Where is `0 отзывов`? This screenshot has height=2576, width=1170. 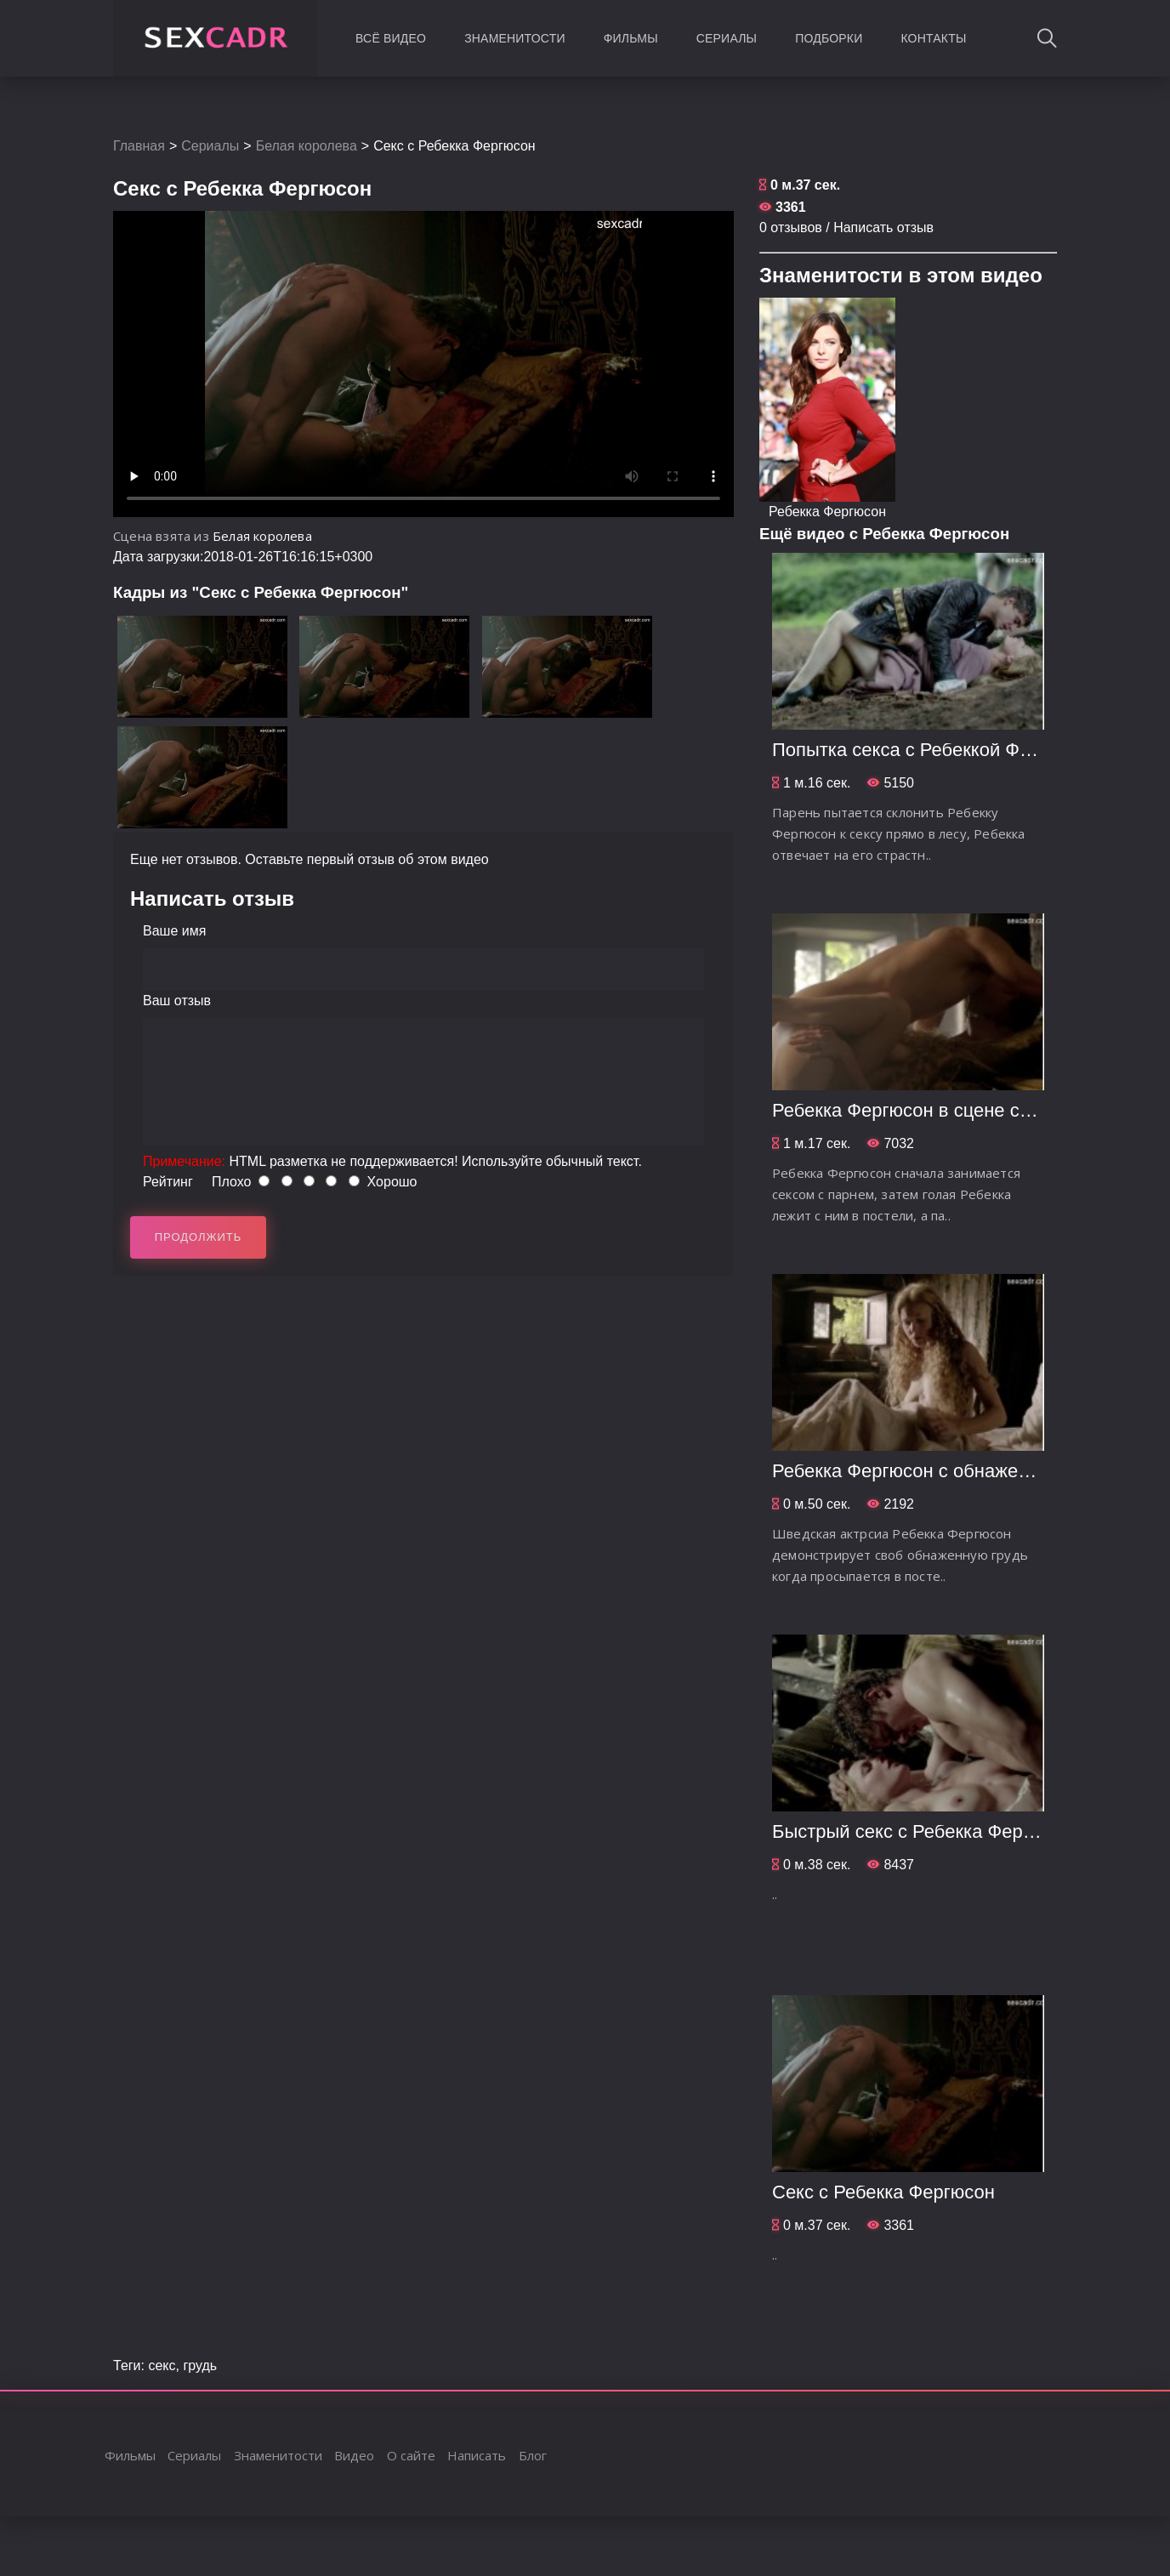
0 отзывов is located at coordinates (790, 227).